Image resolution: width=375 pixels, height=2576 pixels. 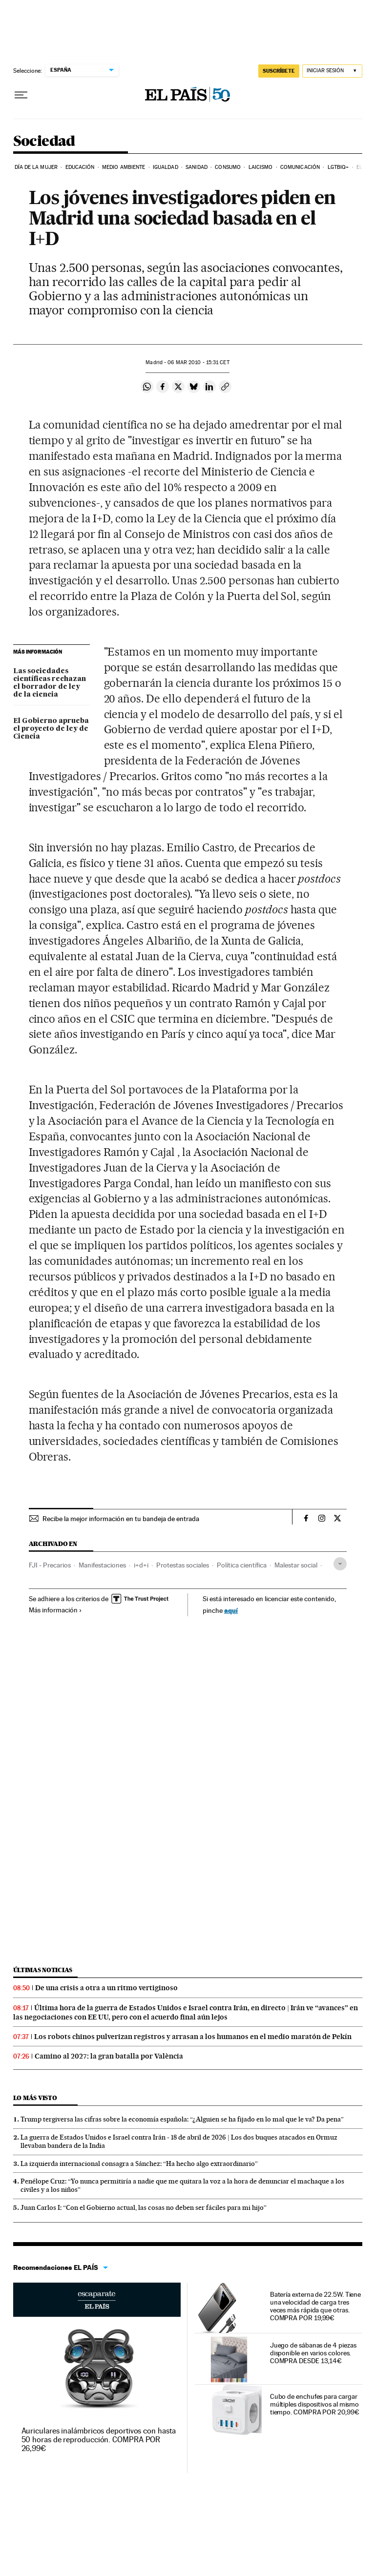 I want to click on [Iniciar sesión], so click(x=332, y=71).